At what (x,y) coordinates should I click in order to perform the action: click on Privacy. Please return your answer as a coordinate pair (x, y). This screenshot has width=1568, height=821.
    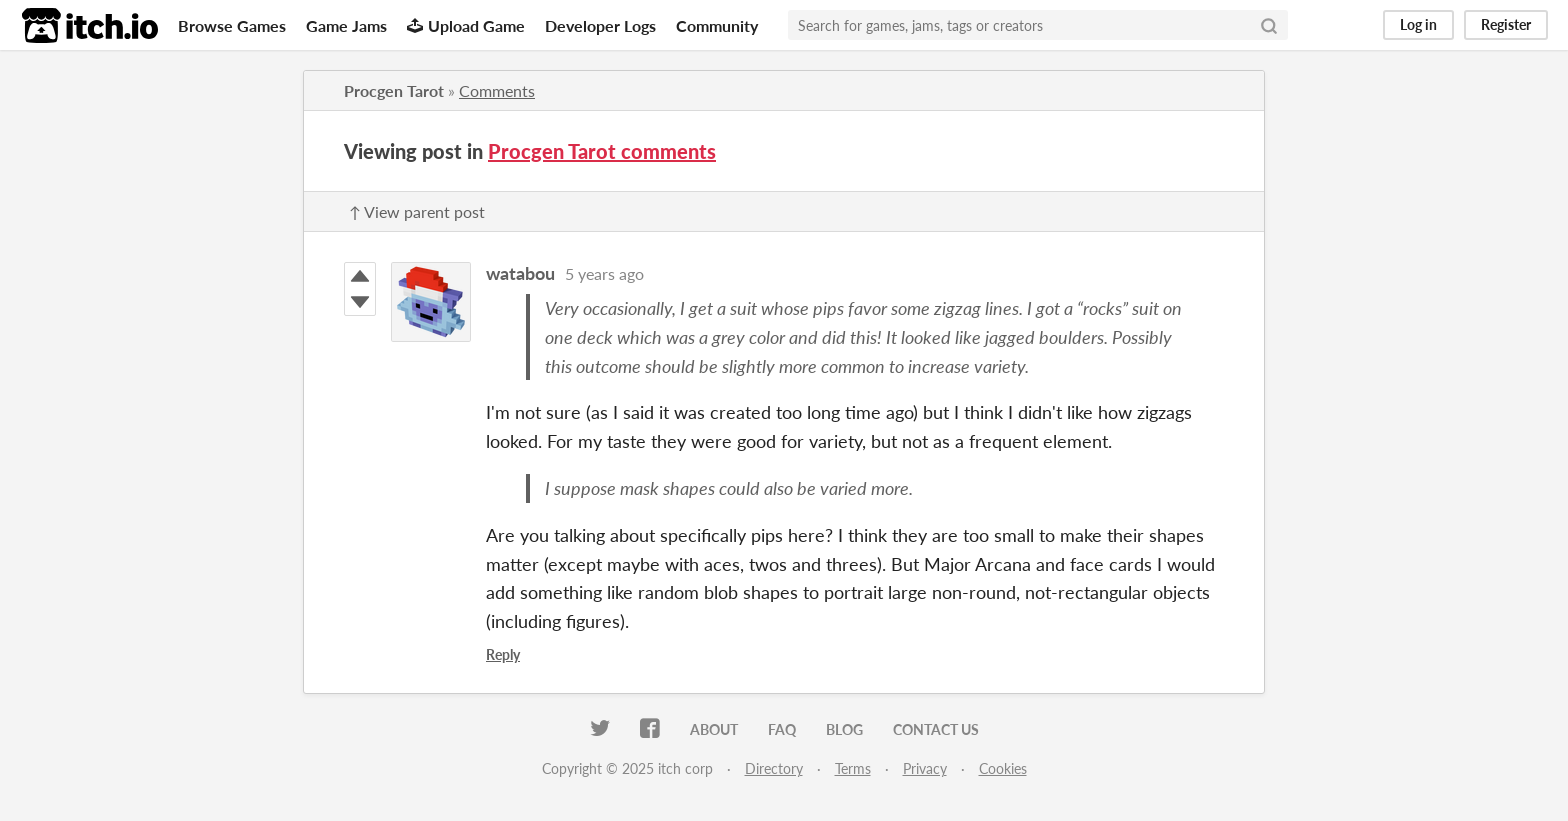
    Looking at the image, I should click on (925, 768).